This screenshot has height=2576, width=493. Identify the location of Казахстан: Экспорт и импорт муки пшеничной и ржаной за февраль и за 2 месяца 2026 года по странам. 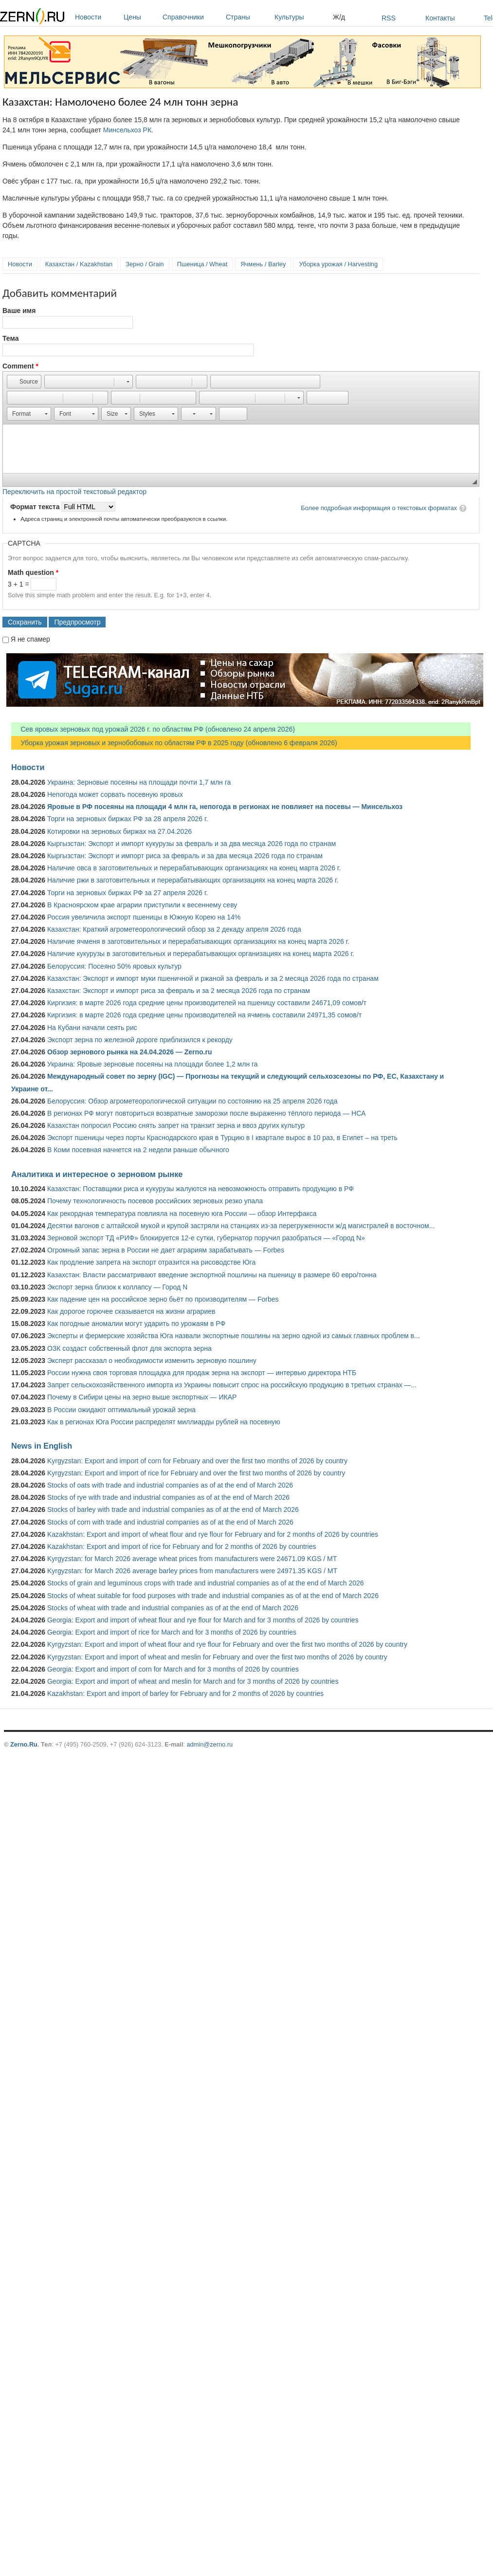
(213, 978).